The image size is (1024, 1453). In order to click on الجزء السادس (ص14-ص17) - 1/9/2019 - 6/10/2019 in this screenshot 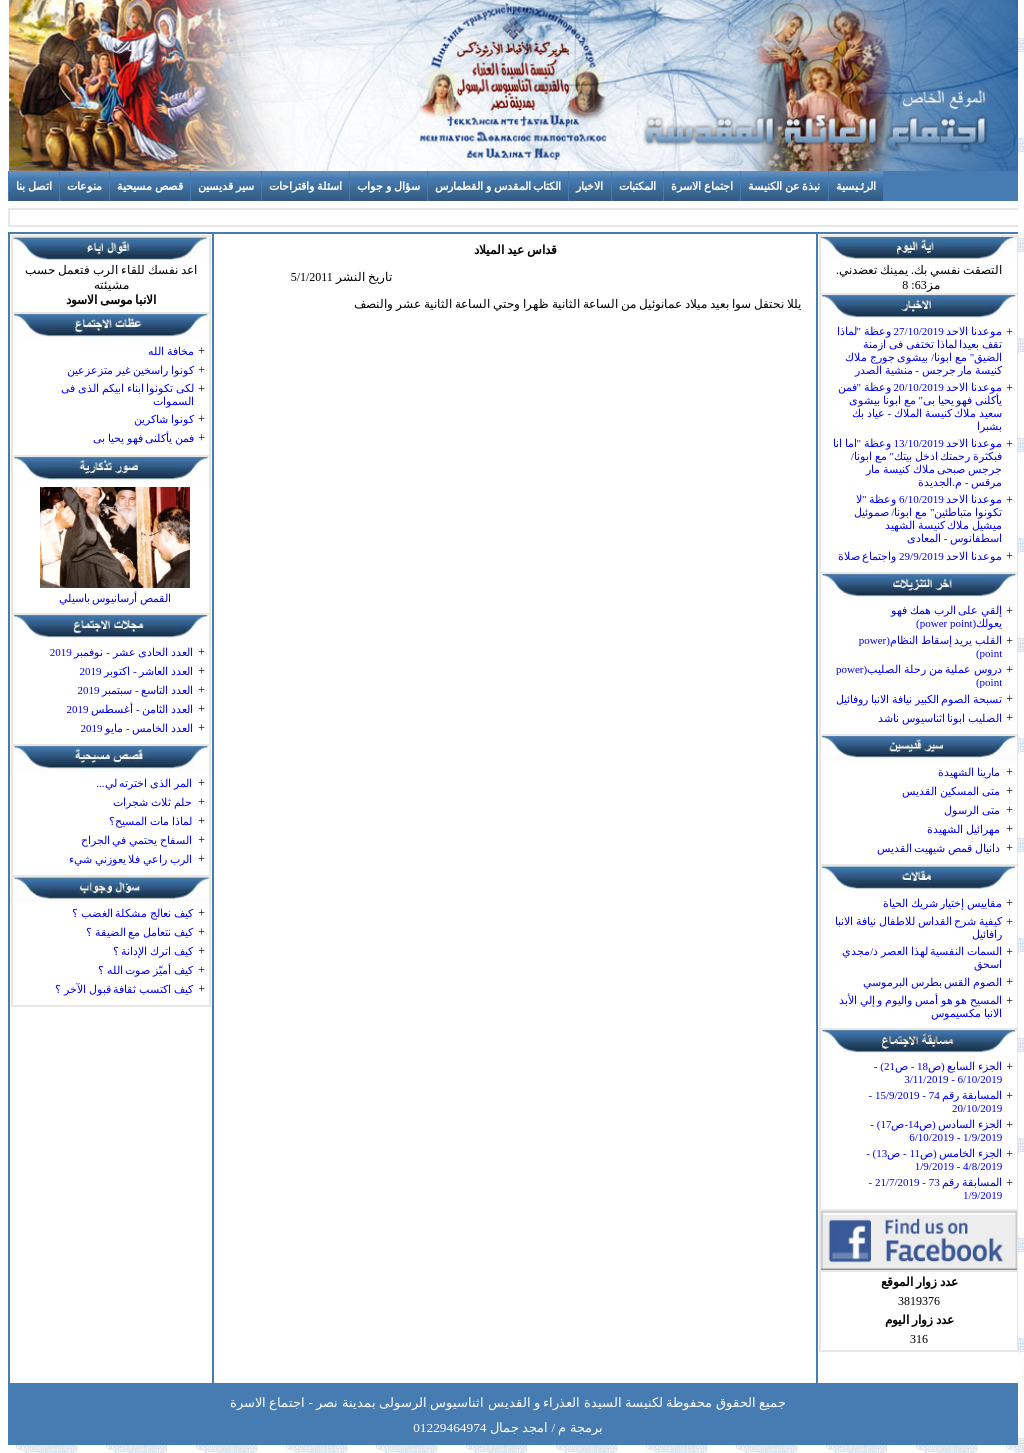, I will do `click(936, 1130)`.